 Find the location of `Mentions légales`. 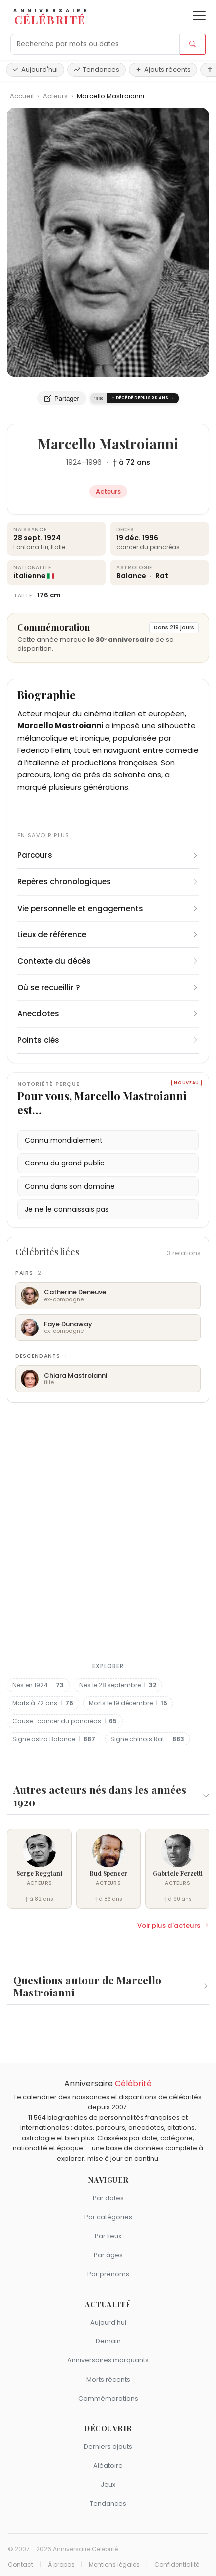

Mentions légales is located at coordinates (114, 2564).